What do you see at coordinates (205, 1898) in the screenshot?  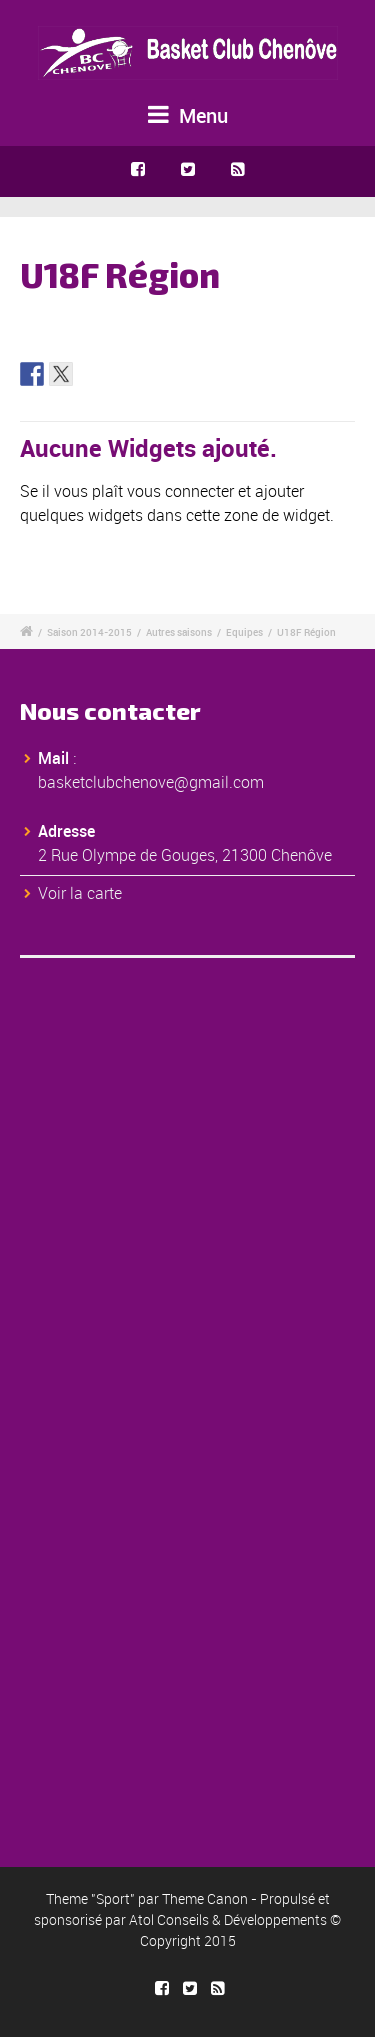 I see `Theme Canon` at bounding box center [205, 1898].